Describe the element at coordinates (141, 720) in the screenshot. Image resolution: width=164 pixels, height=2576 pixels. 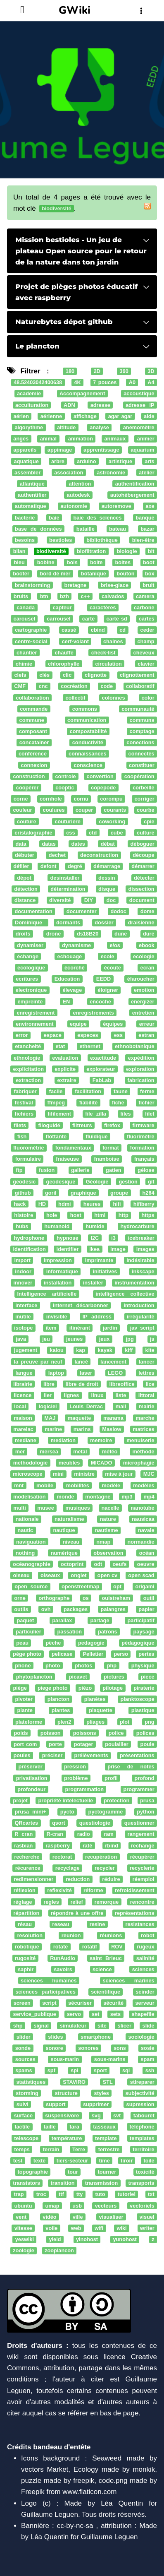
I see `communs` at that location.